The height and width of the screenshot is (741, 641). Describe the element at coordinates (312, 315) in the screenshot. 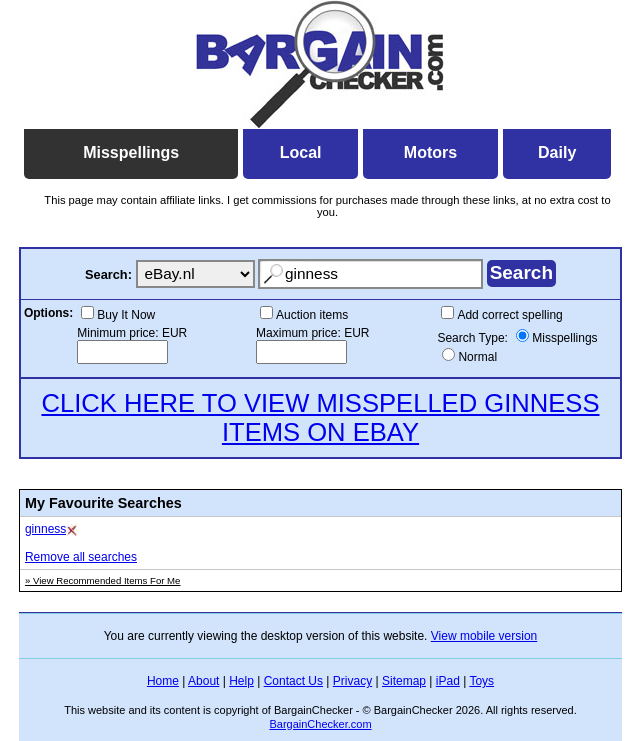

I see `Auction items` at that location.